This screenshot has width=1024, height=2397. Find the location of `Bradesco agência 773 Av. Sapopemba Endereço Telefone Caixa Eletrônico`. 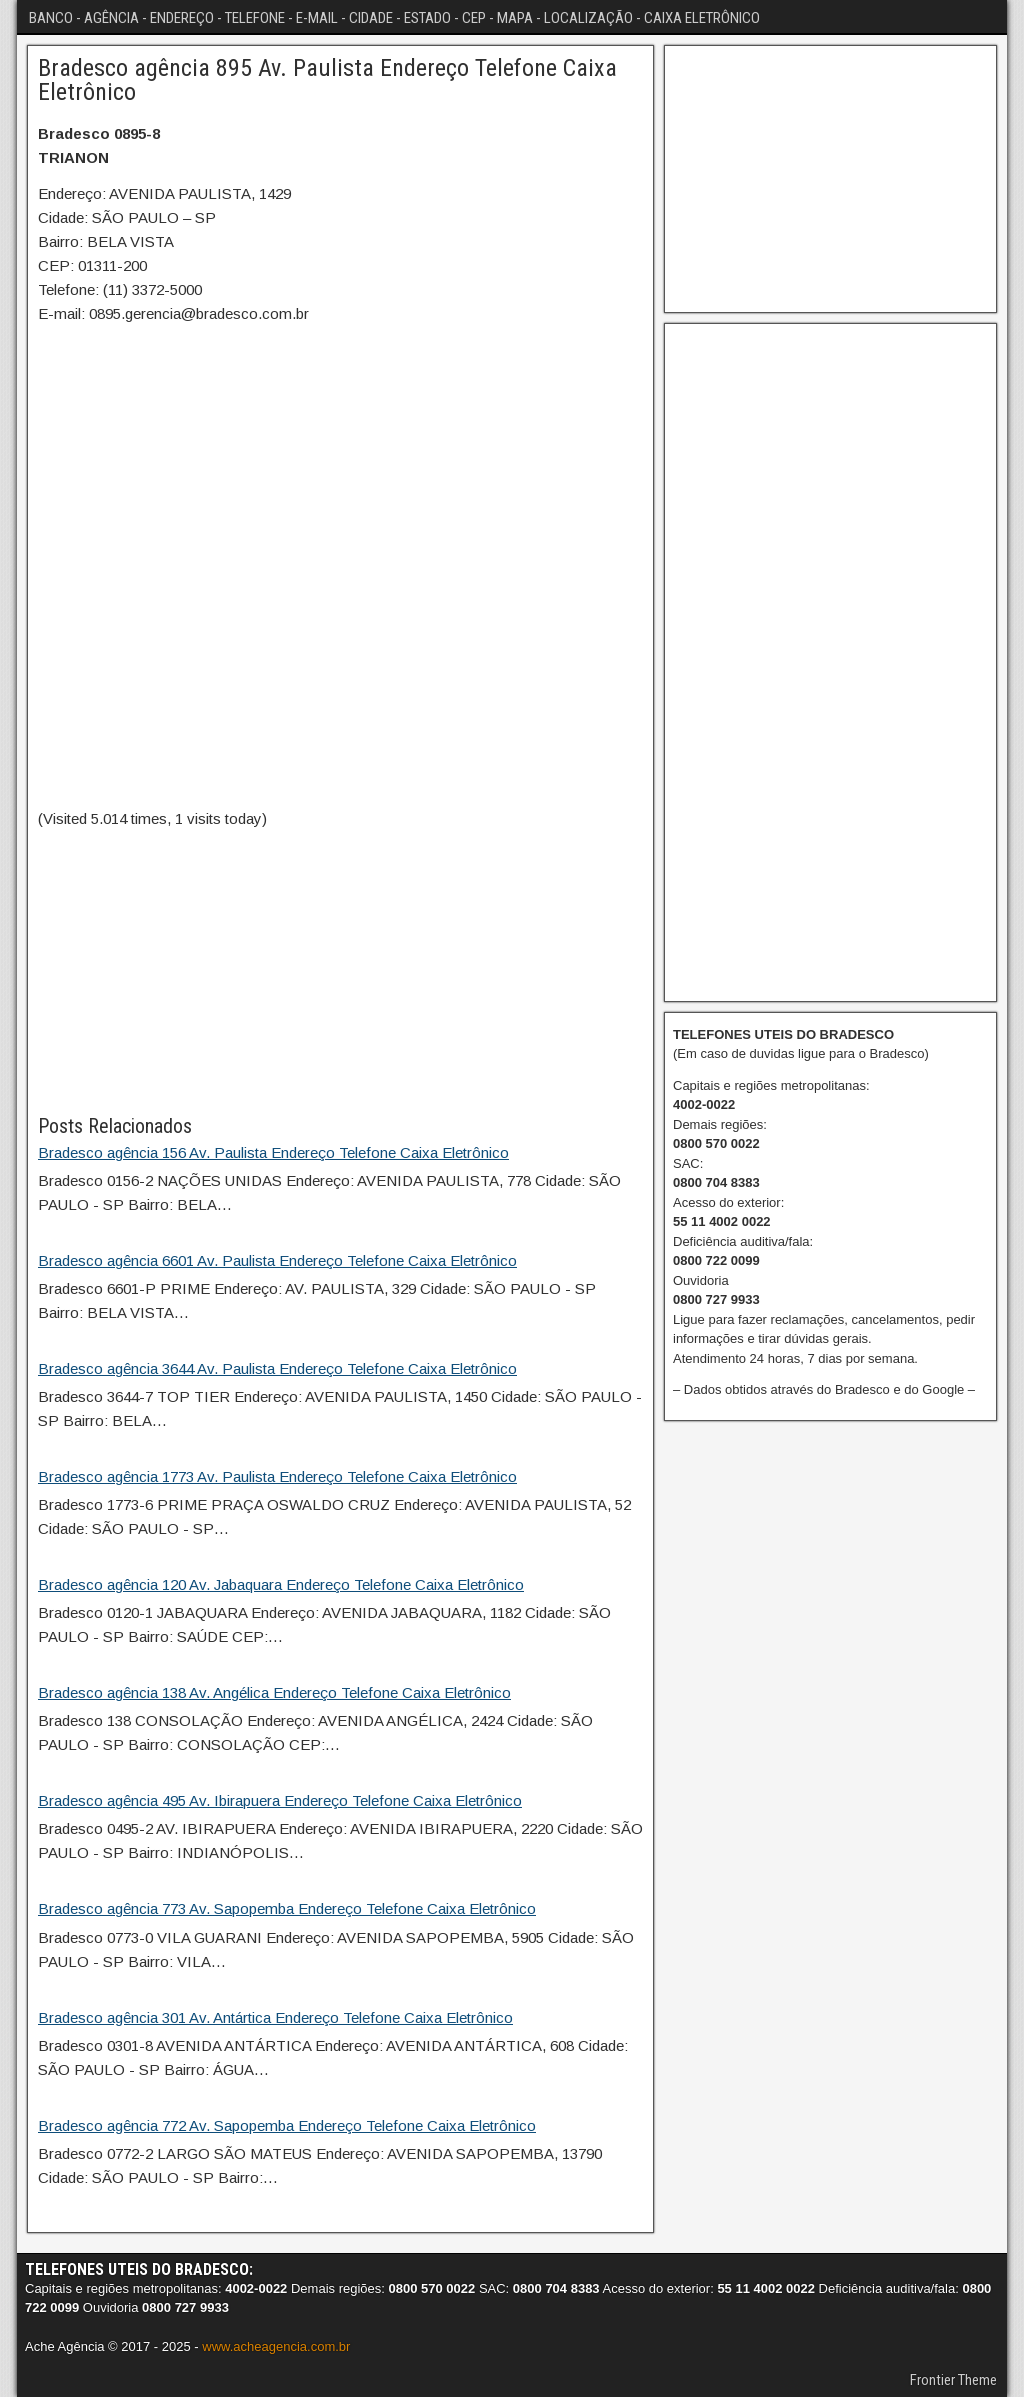

Bradesco agência 773 Av. Sapopemba Endereço Telefone Caixa Eletrônico is located at coordinates (287, 1908).